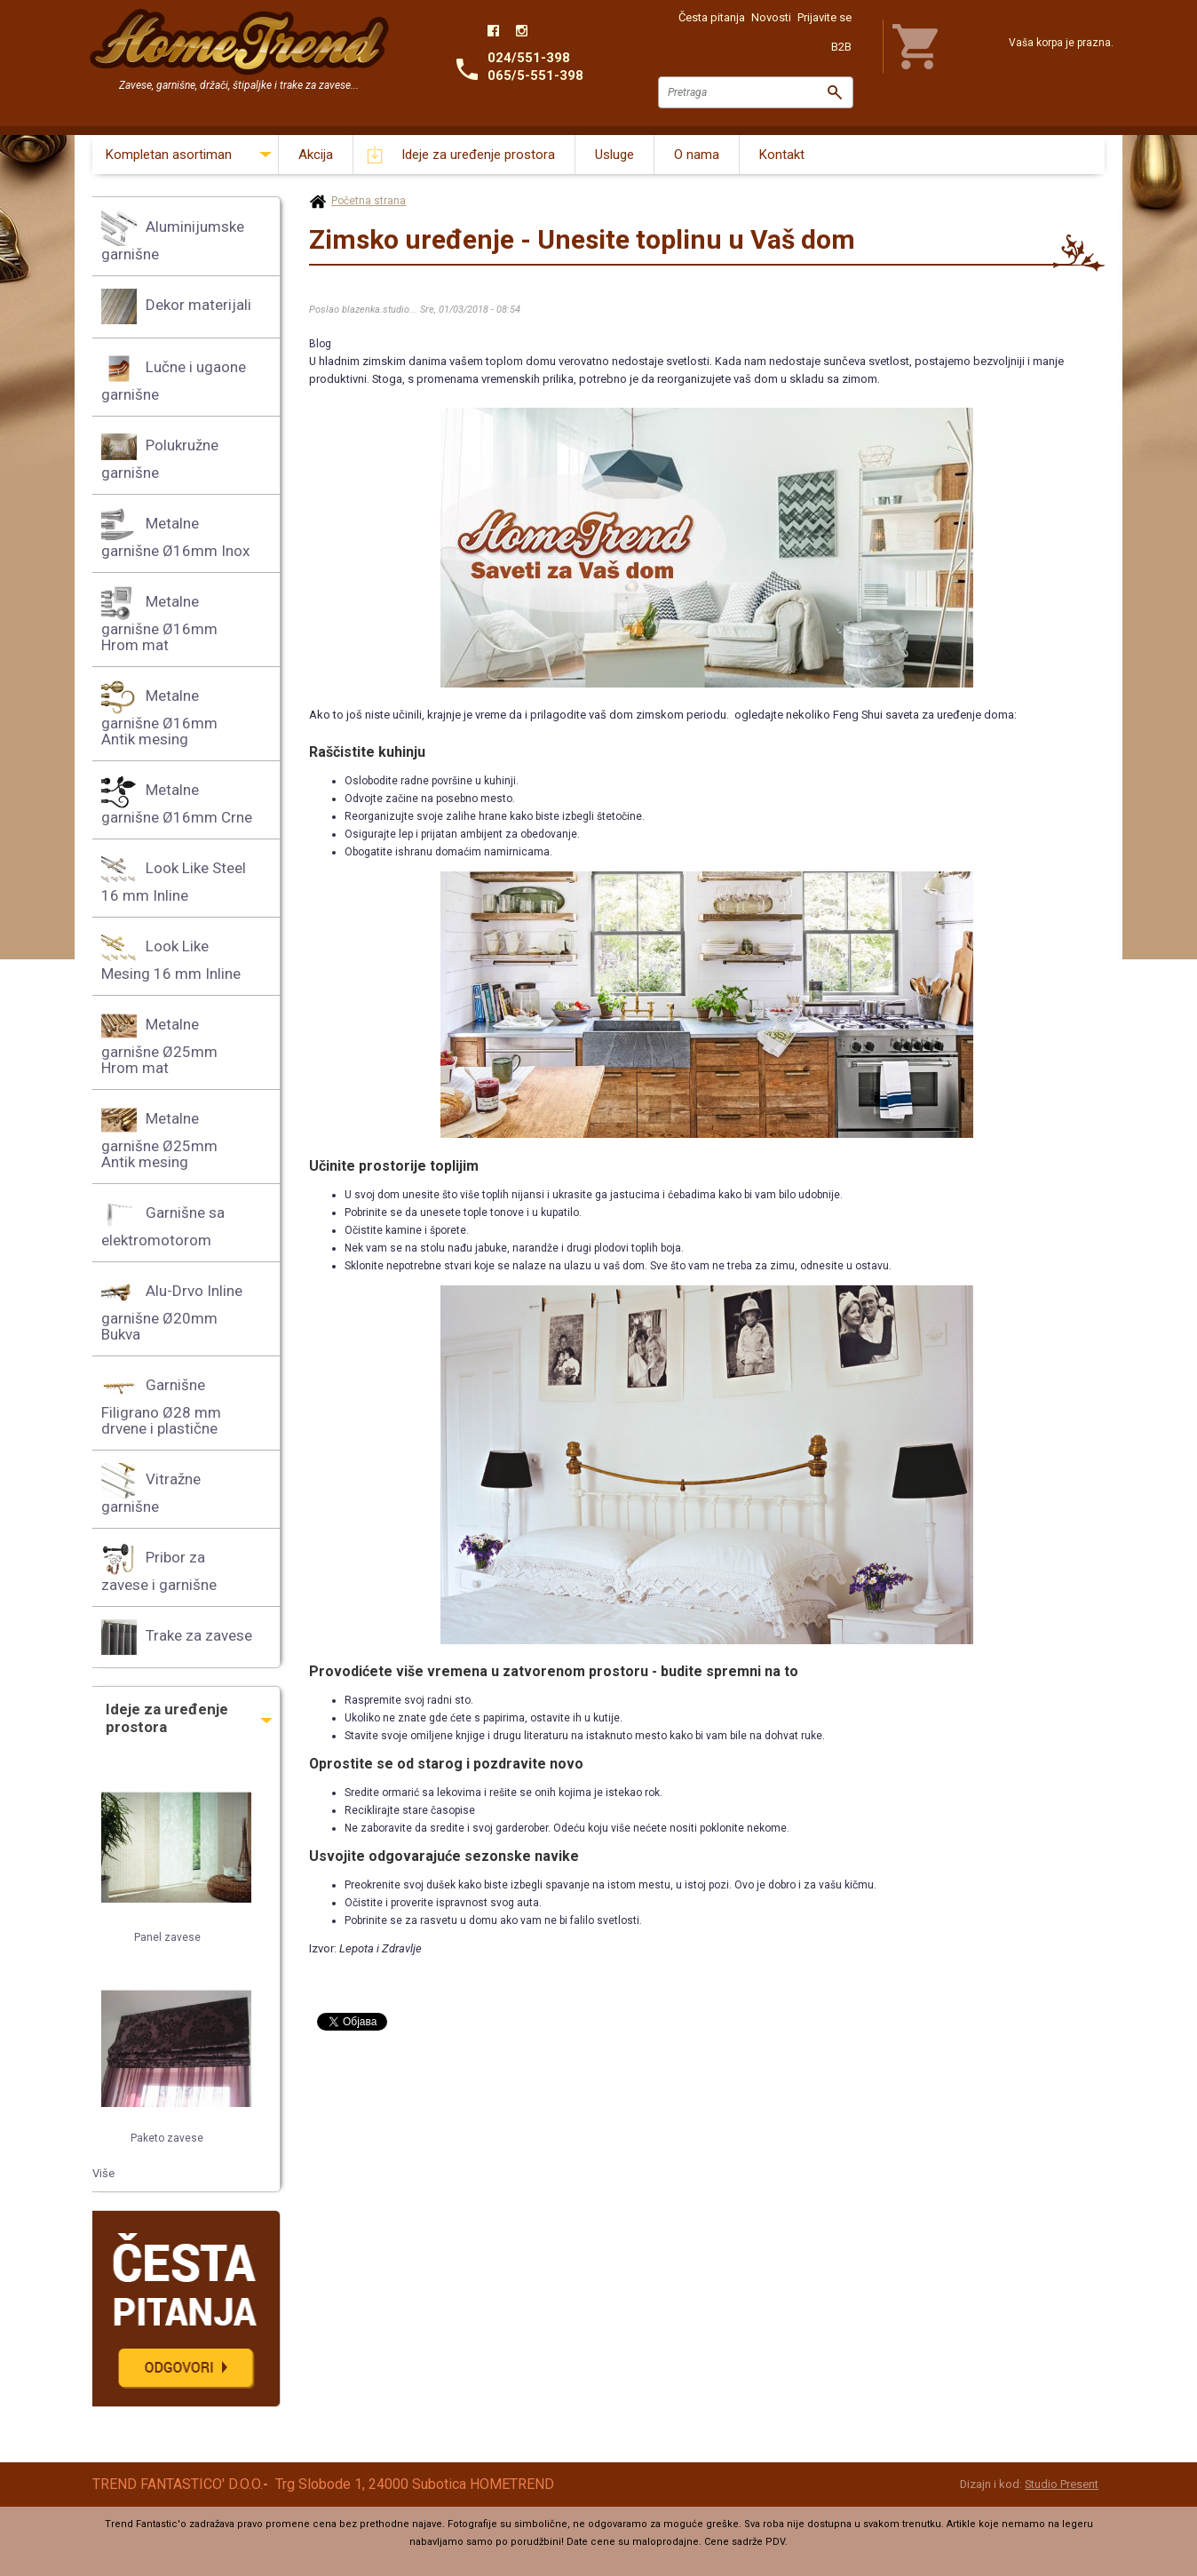 The image size is (1197, 2576). Describe the element at coordinates (159, 1567) in the screenshot. I see `Pribor za zavese i garnišne` at that location.